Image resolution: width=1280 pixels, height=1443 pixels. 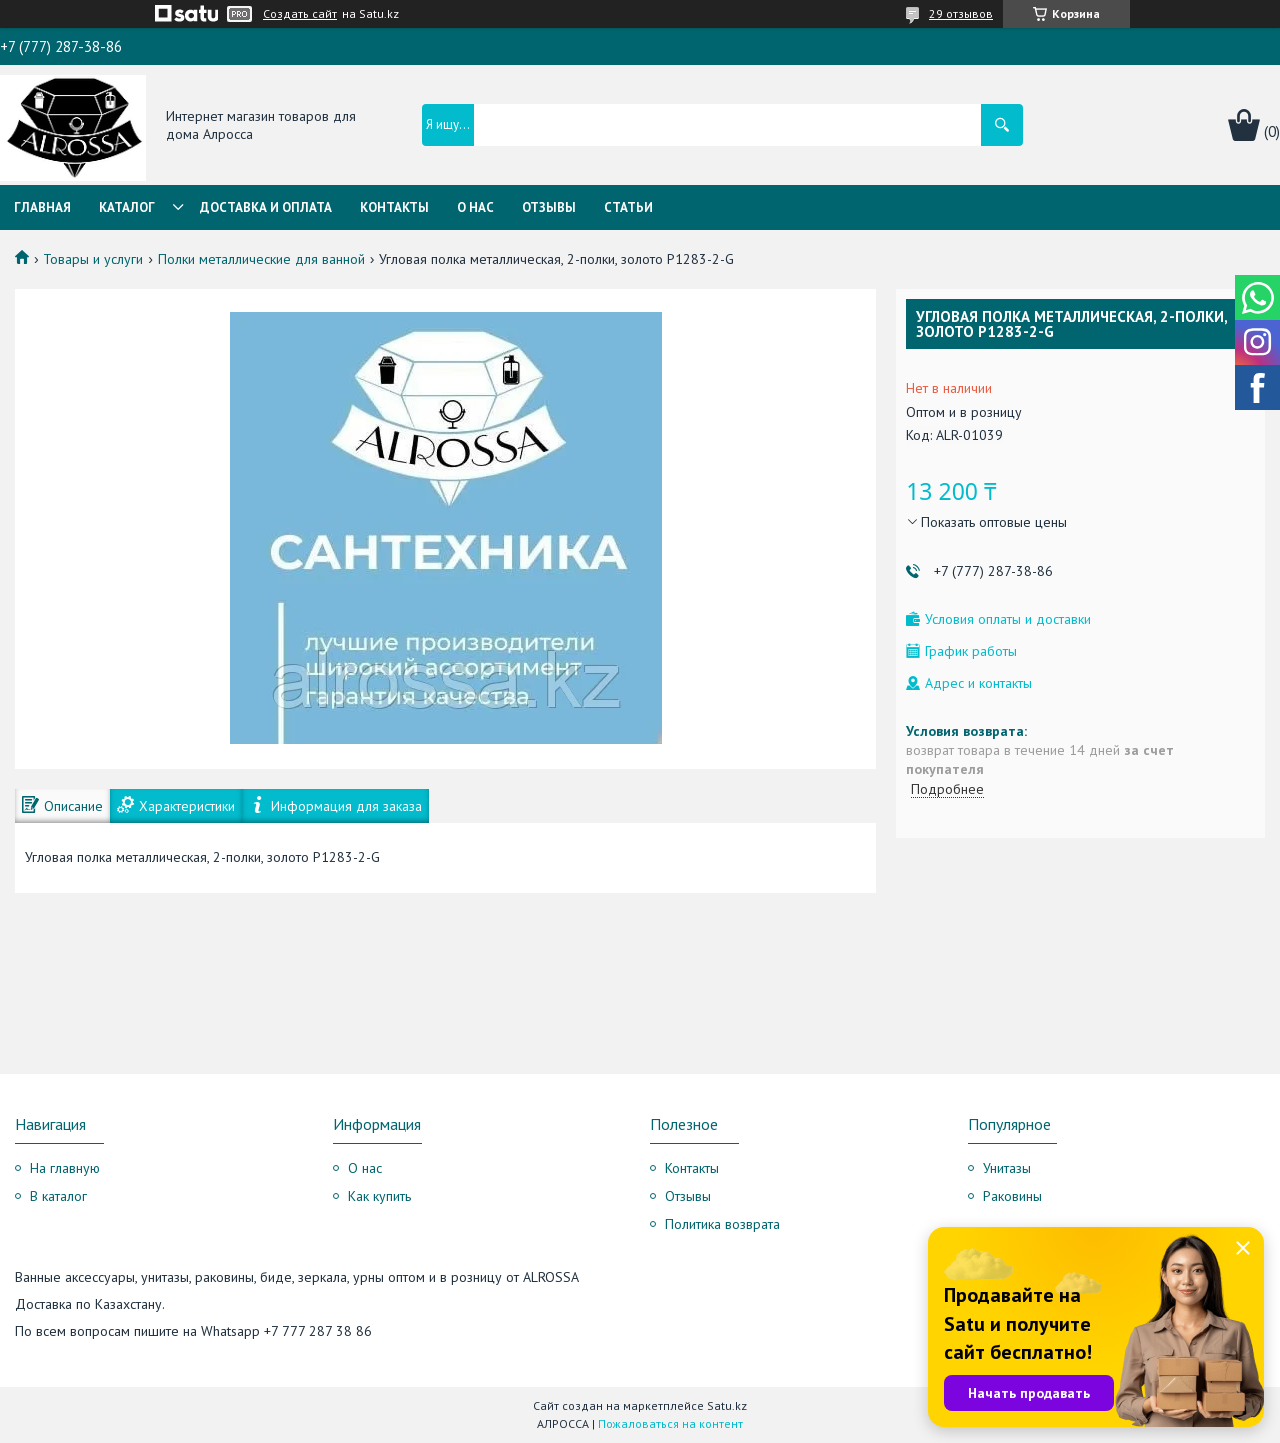 What do you see at coordinates (266, 207) in the screenshot?
I see `Доставка и оплата` at bounding box center [266, 207].